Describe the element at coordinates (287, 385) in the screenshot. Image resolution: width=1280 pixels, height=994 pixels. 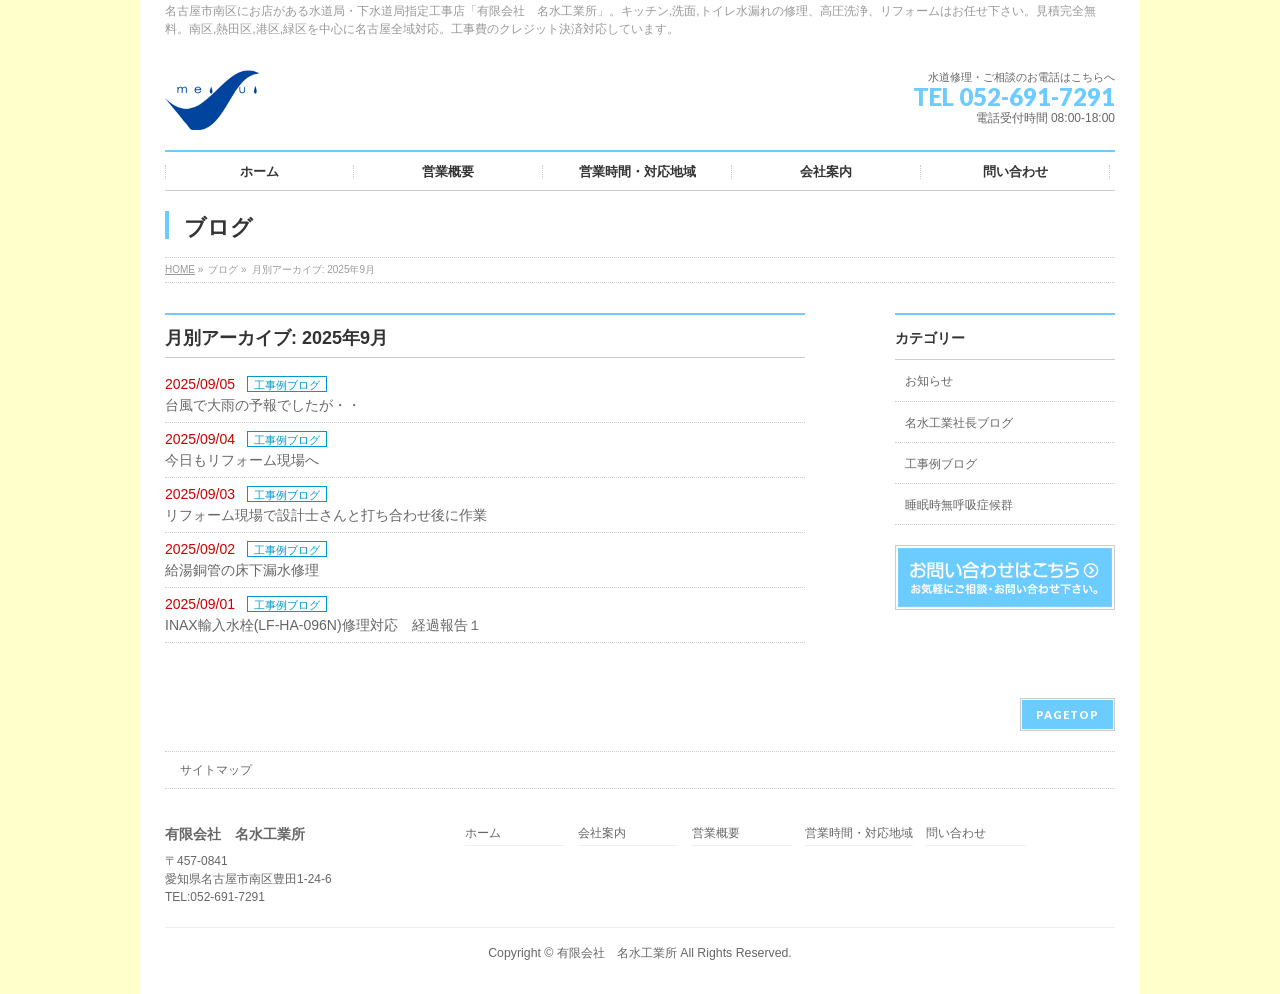
I see `工事例ブログ` at that location.